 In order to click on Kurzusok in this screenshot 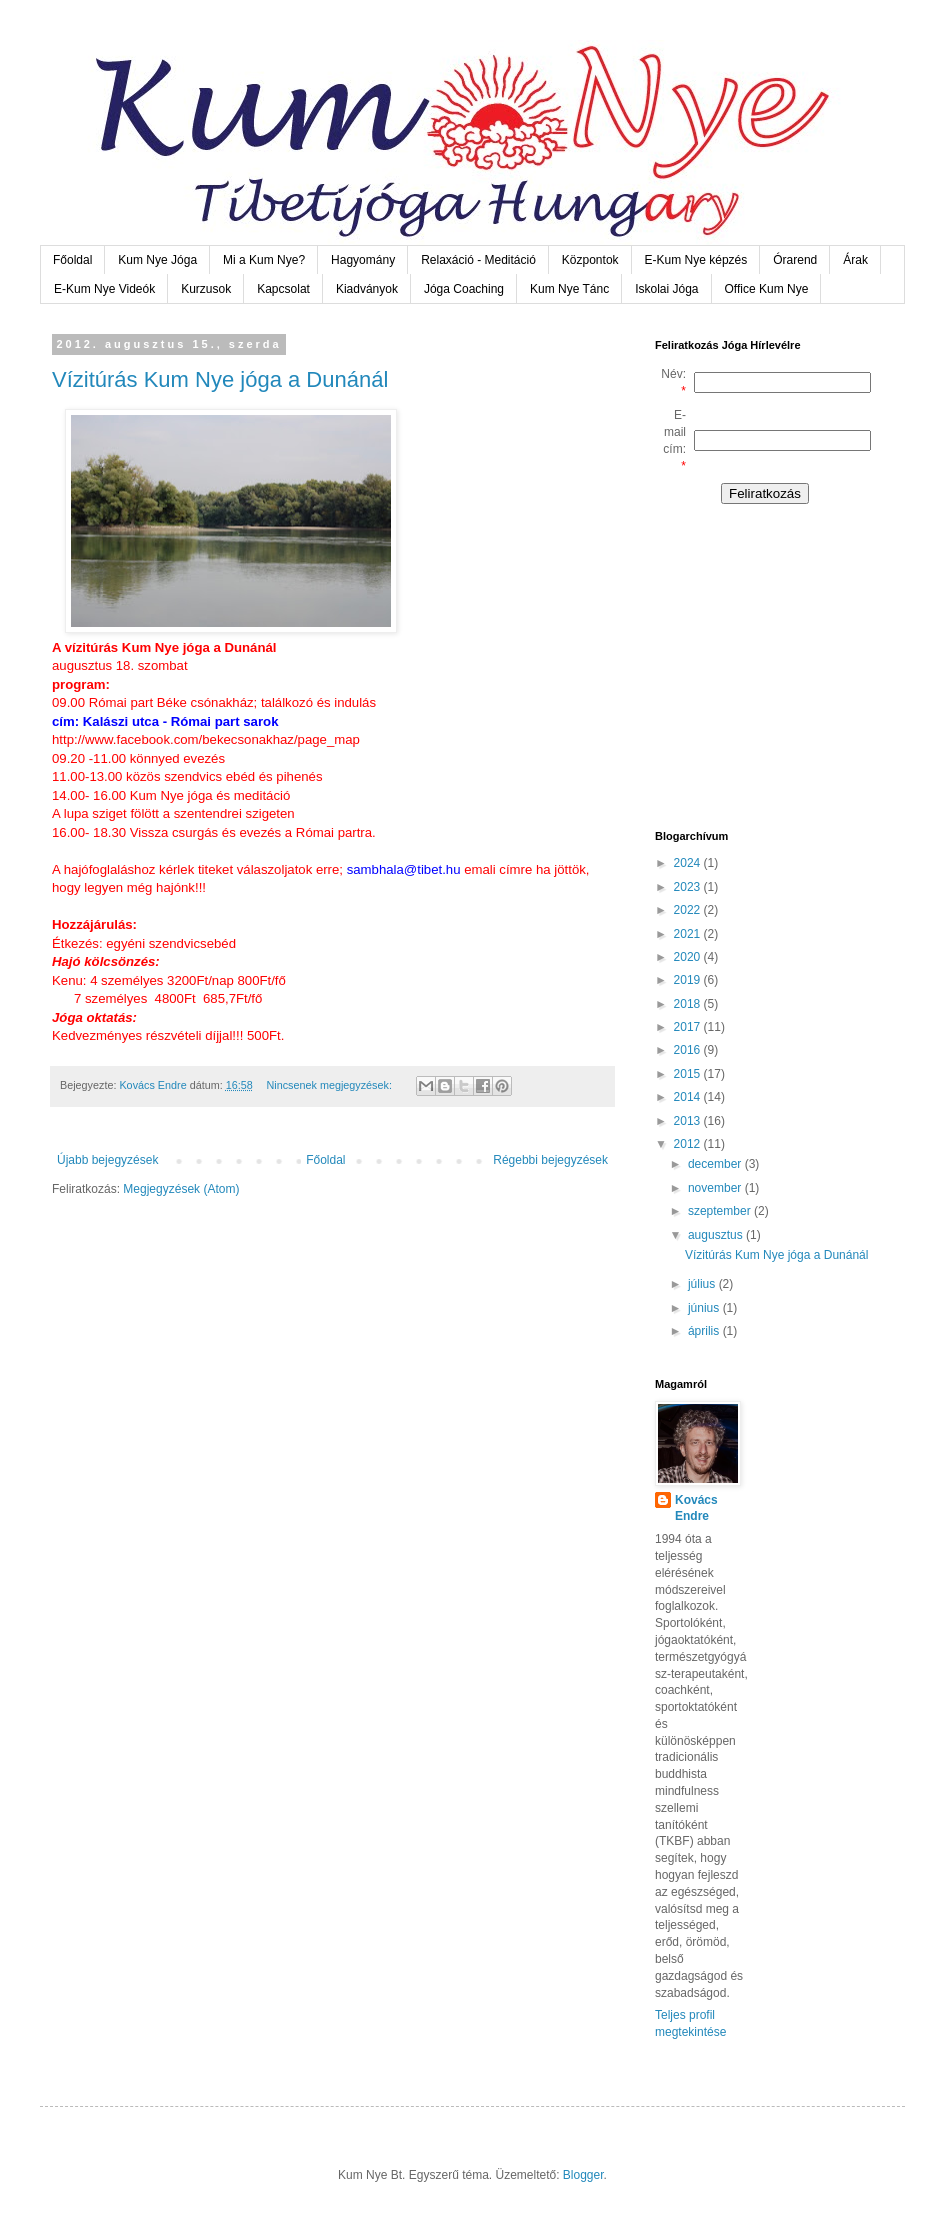, I will do `click(206, 289)`.